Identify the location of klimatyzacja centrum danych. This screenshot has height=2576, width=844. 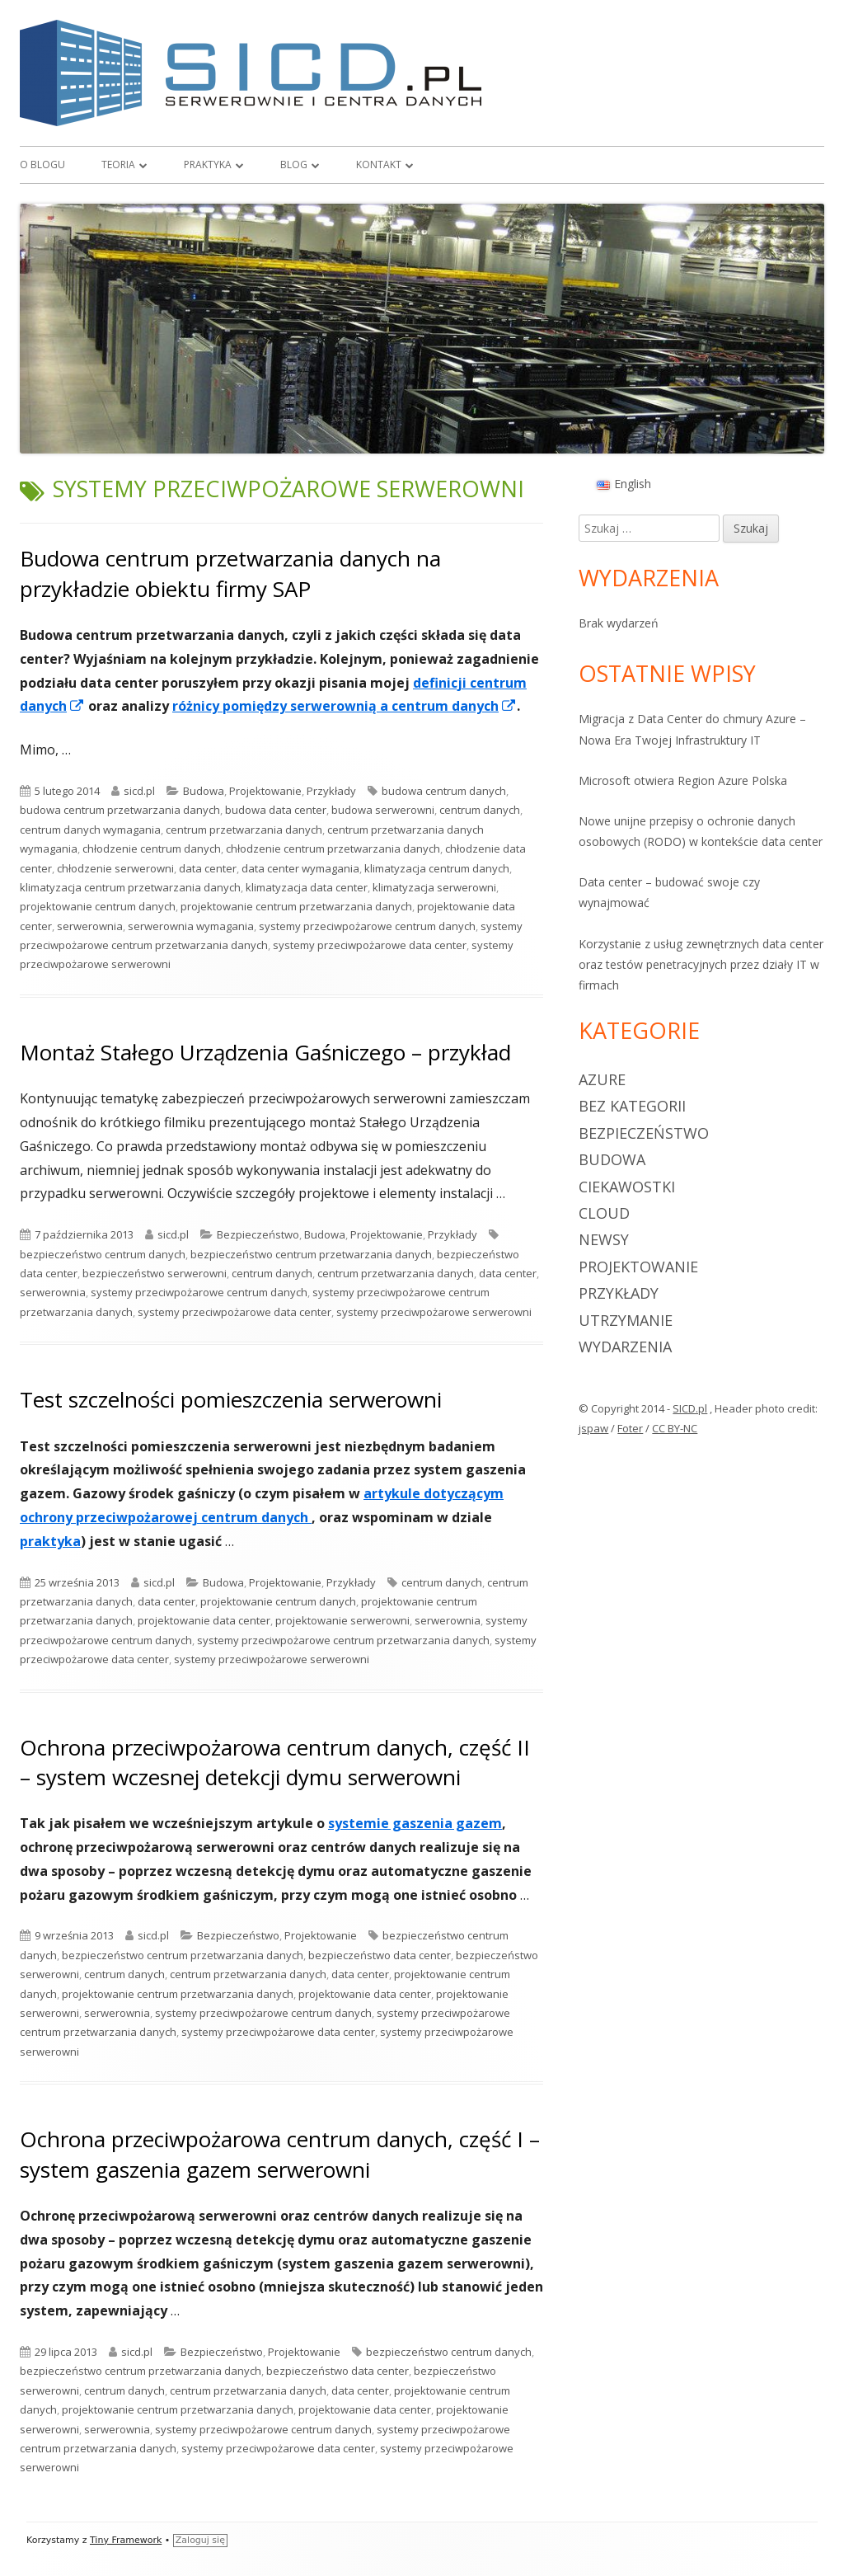
(436, 868).